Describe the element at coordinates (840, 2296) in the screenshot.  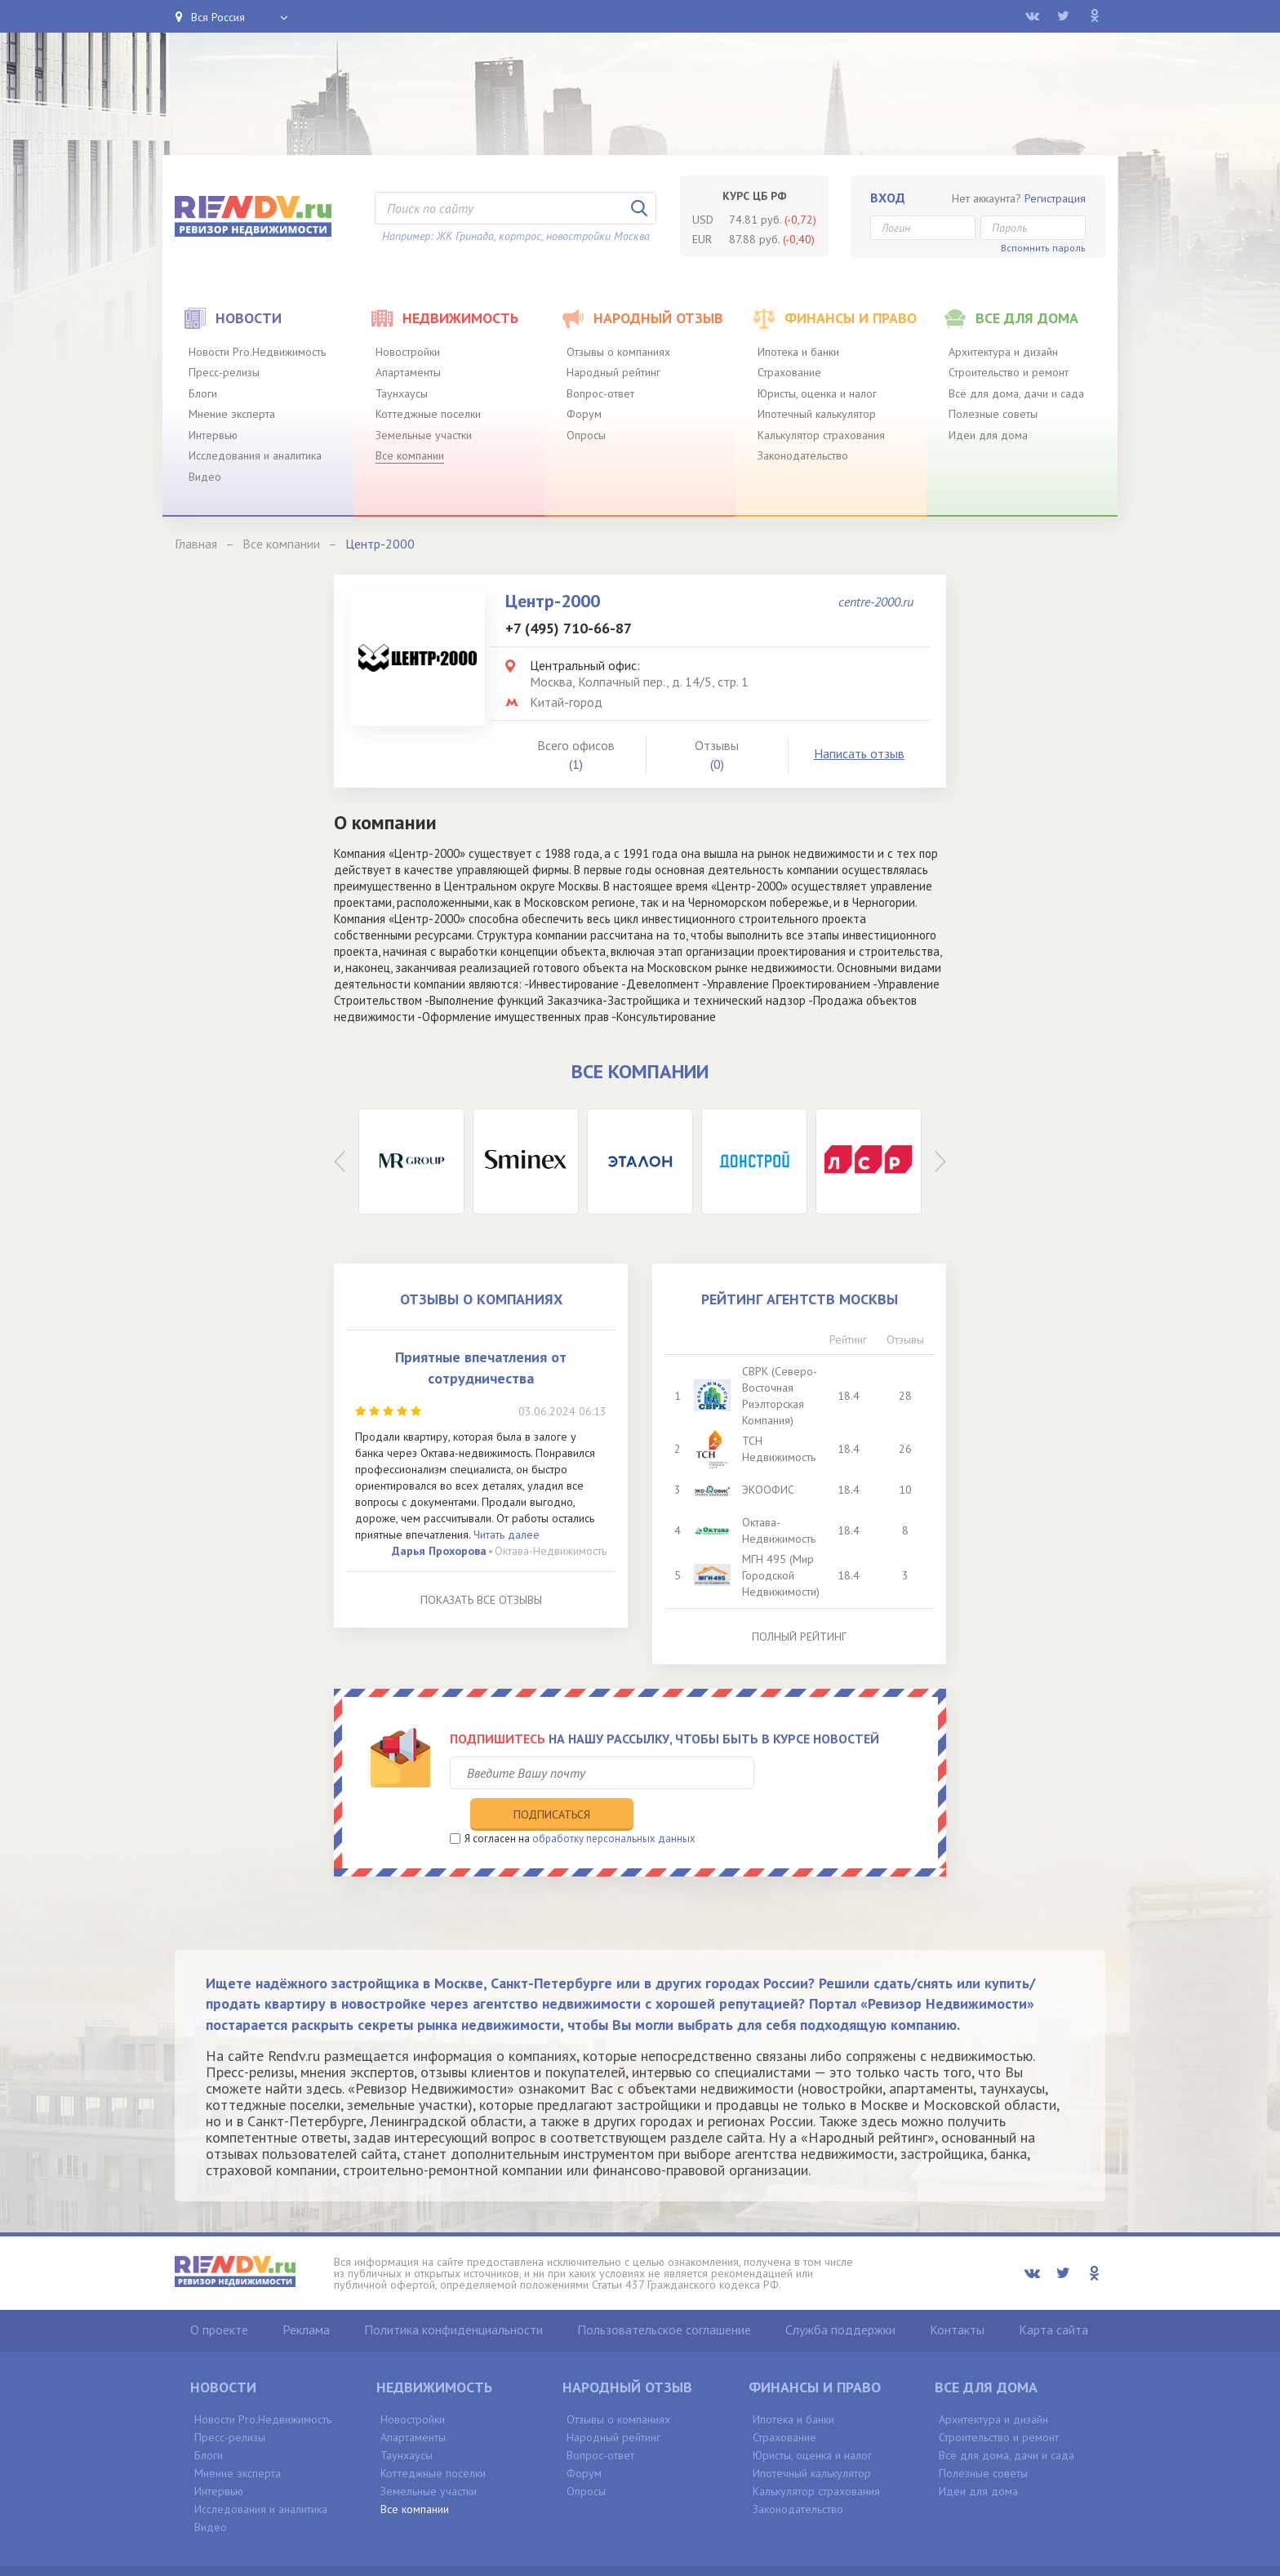
I see `Служба поддержки` at that location.